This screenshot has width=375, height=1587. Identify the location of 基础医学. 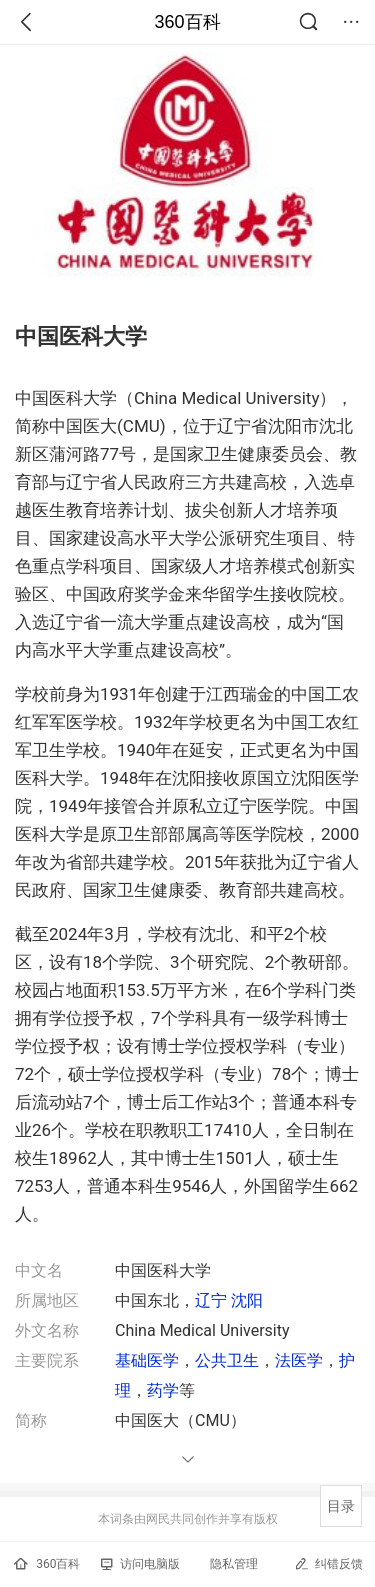
(147, 1360).